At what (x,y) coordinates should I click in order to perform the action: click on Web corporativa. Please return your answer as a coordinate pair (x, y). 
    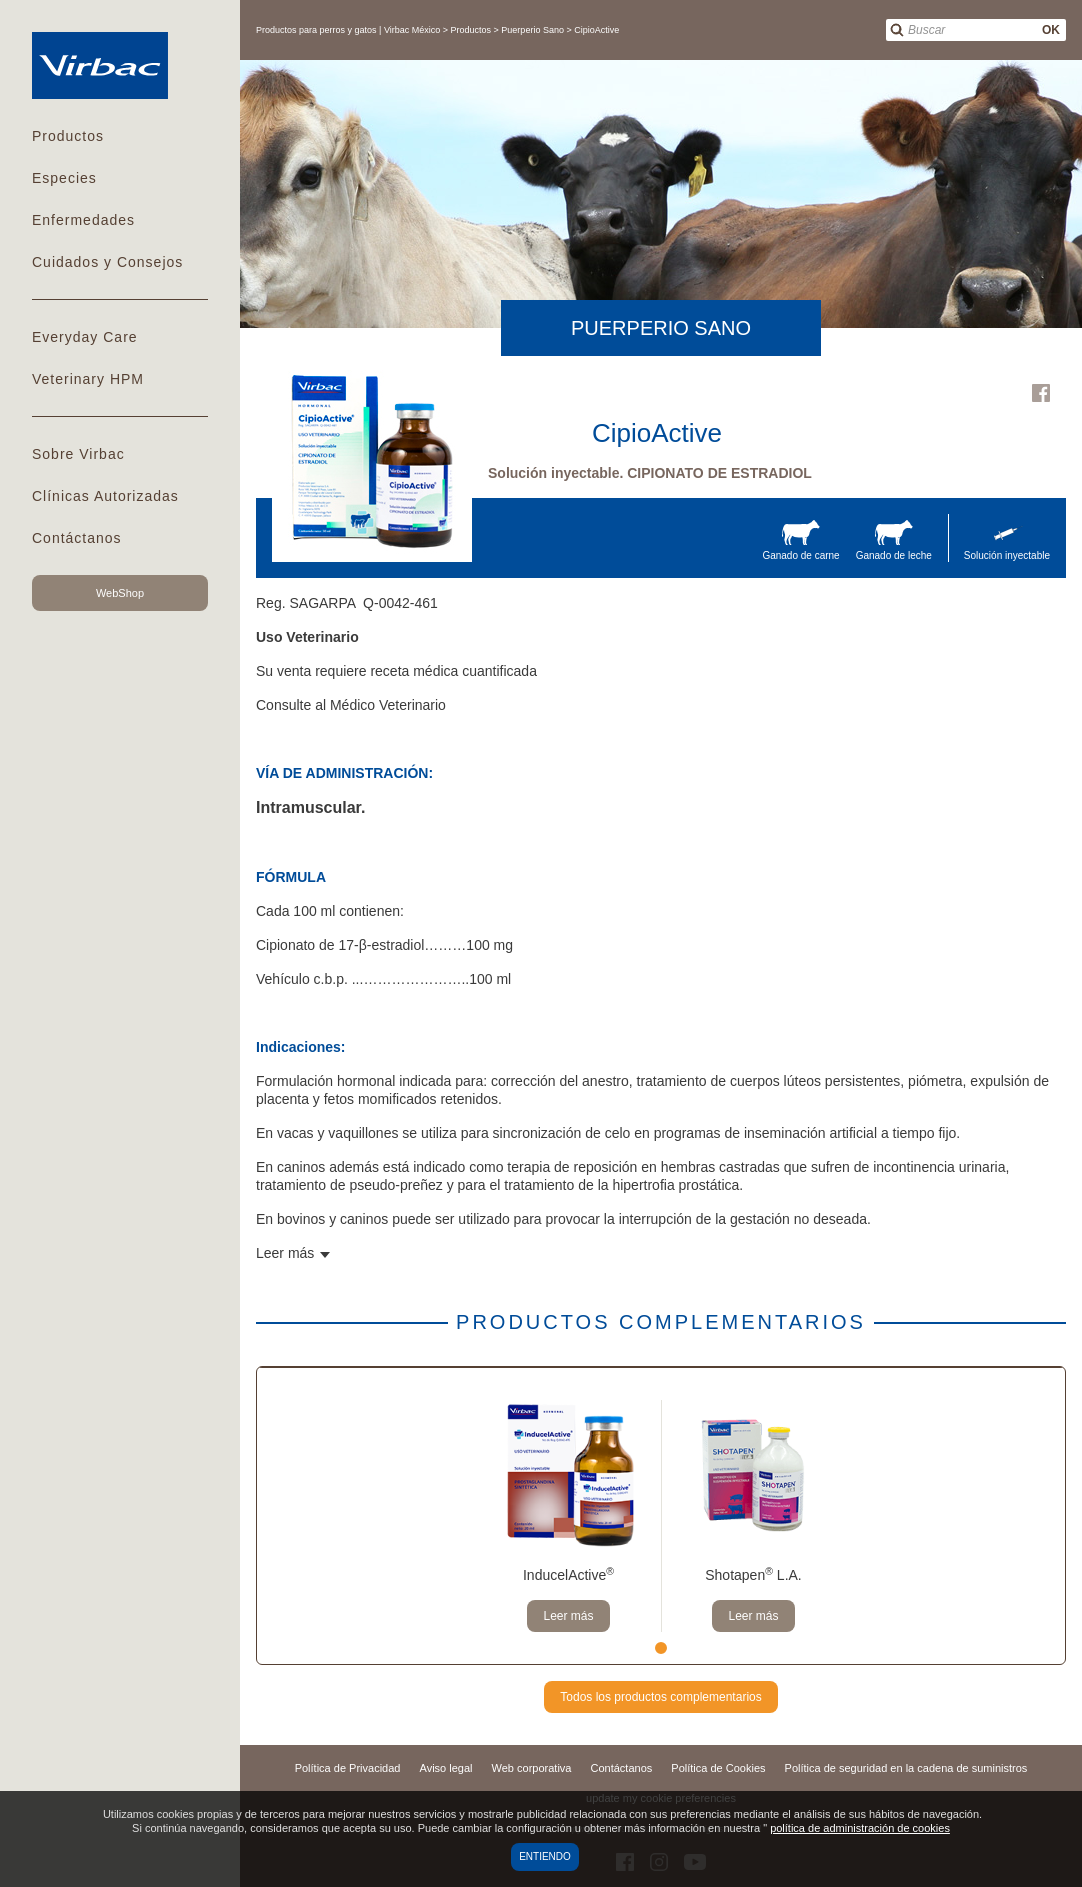
    Looking at the image, I should click on (532, 1768).